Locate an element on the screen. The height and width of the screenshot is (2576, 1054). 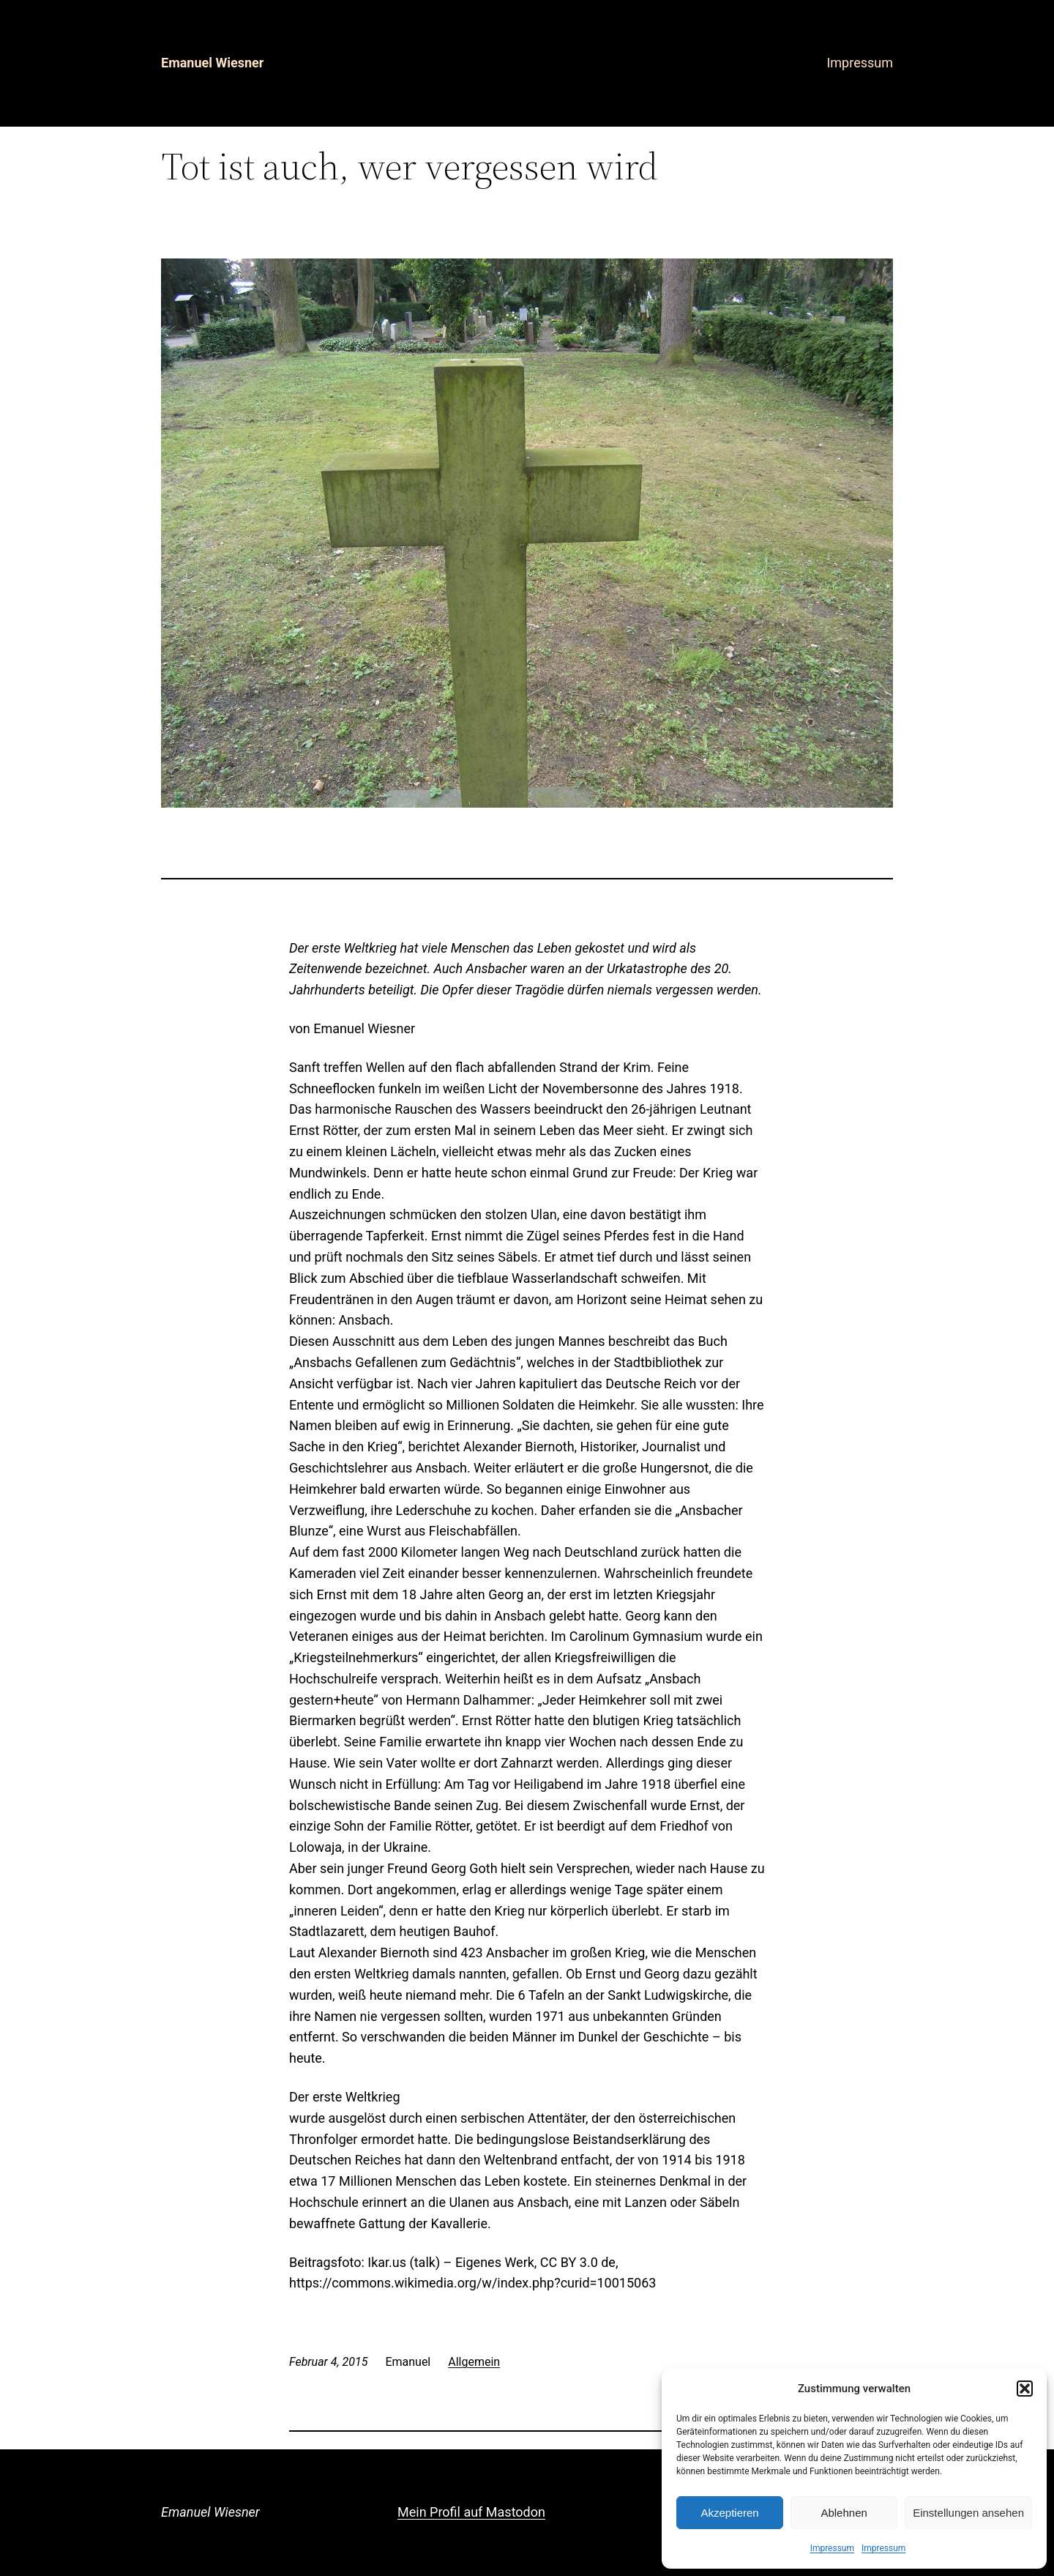
[button] is located at coordinates (1024, 2388).